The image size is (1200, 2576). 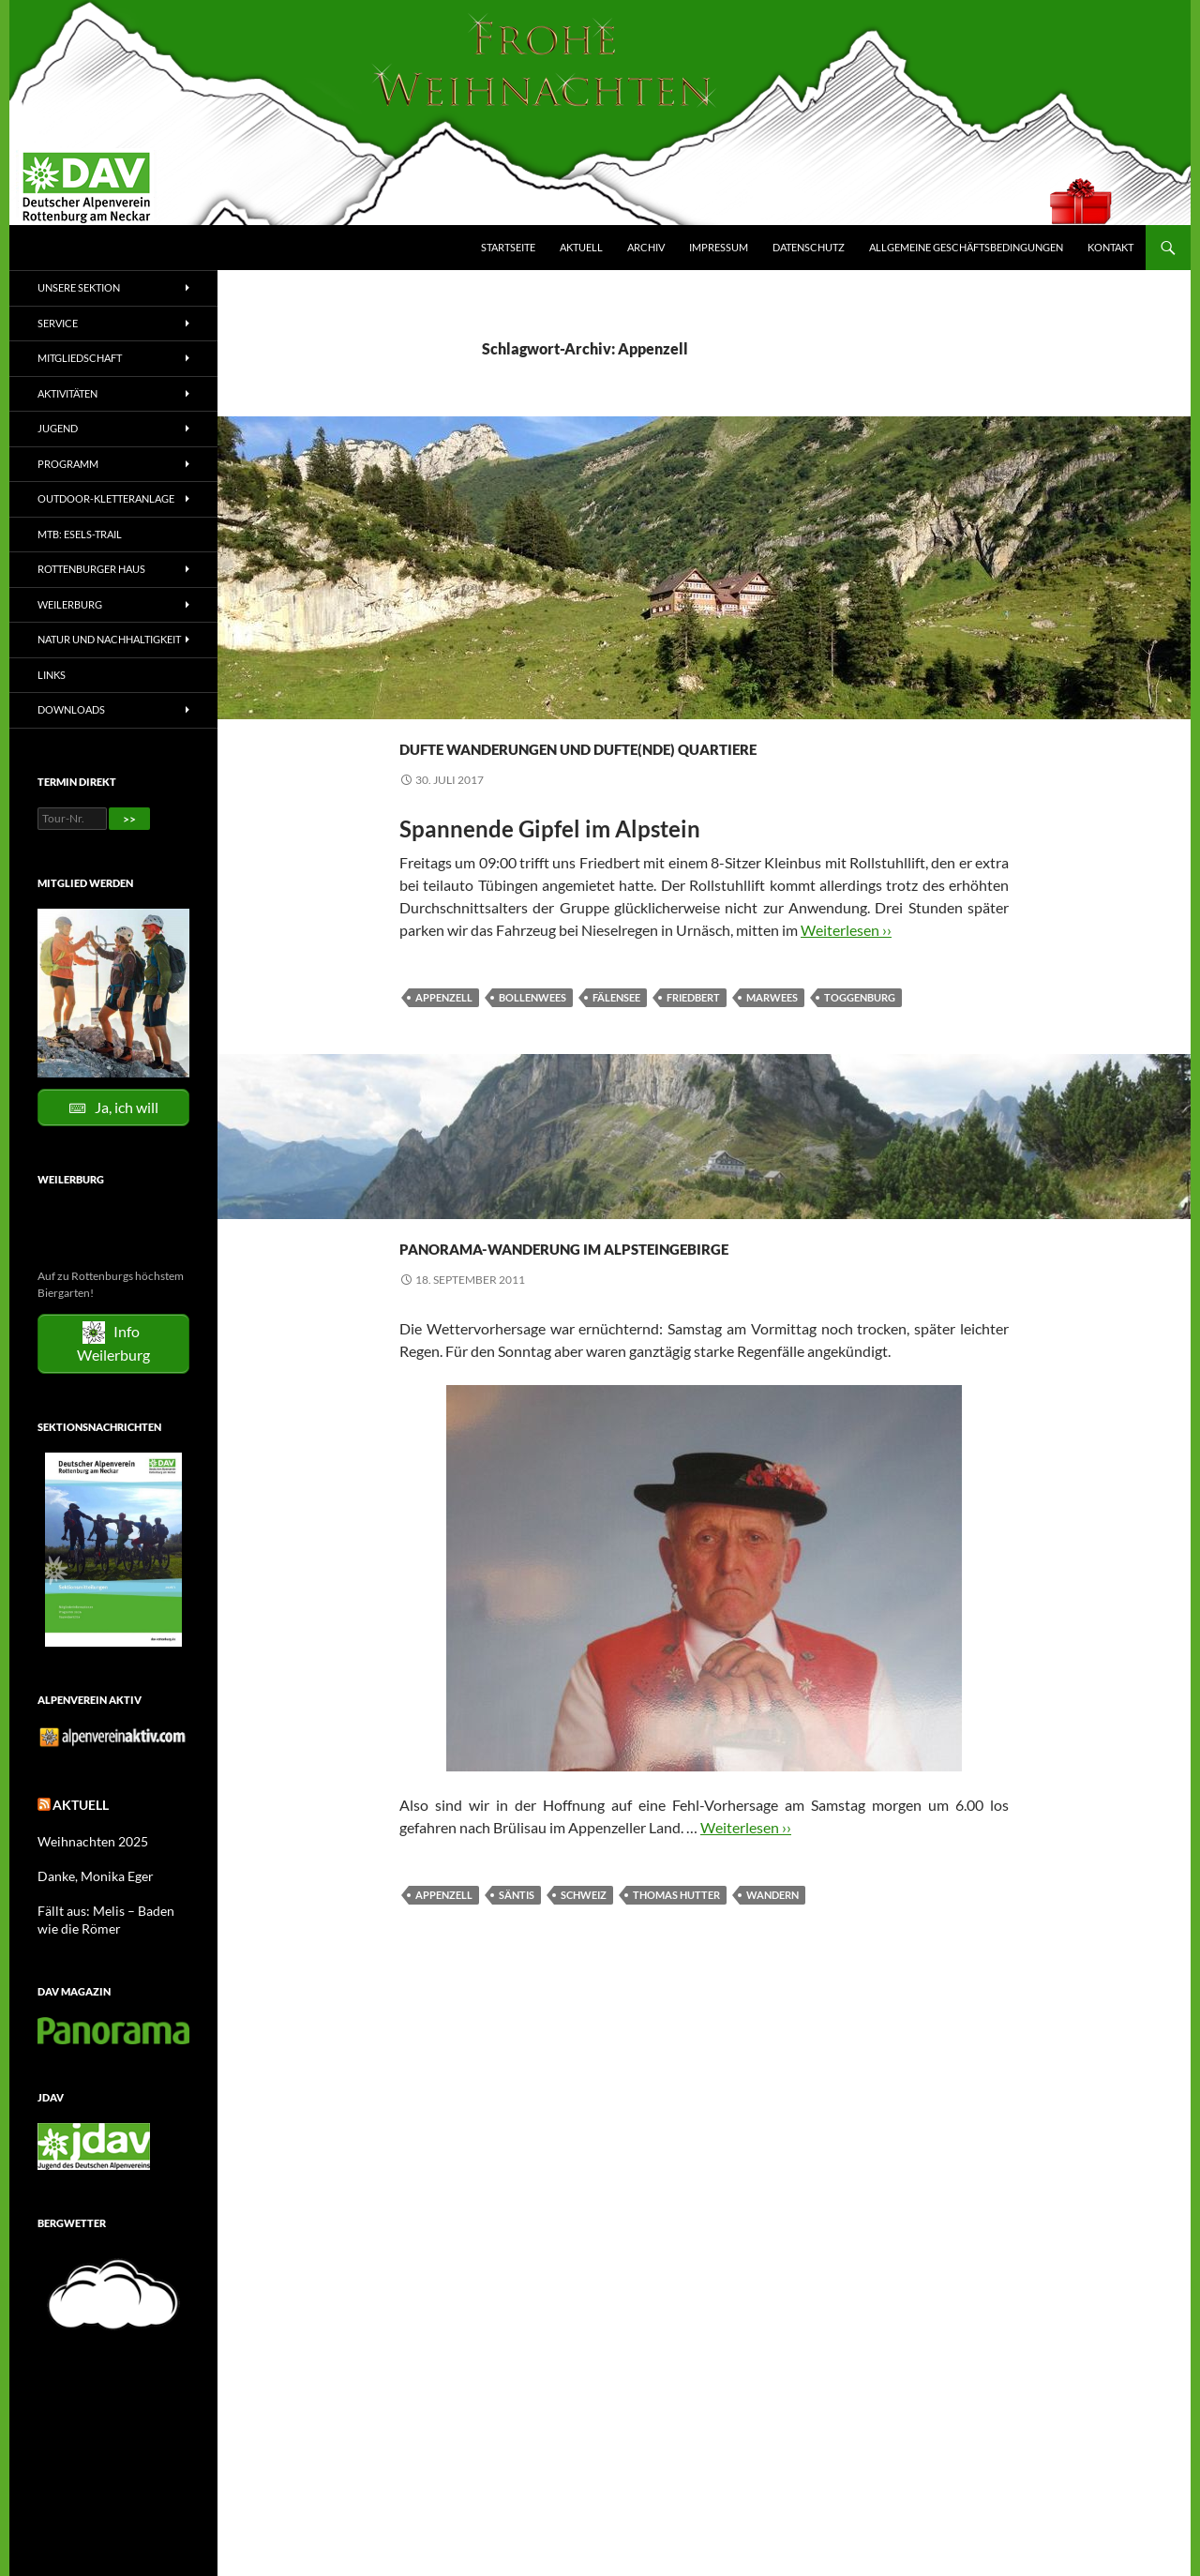 I want to click on Rottenburger Haus, so click(x=91, y=569).